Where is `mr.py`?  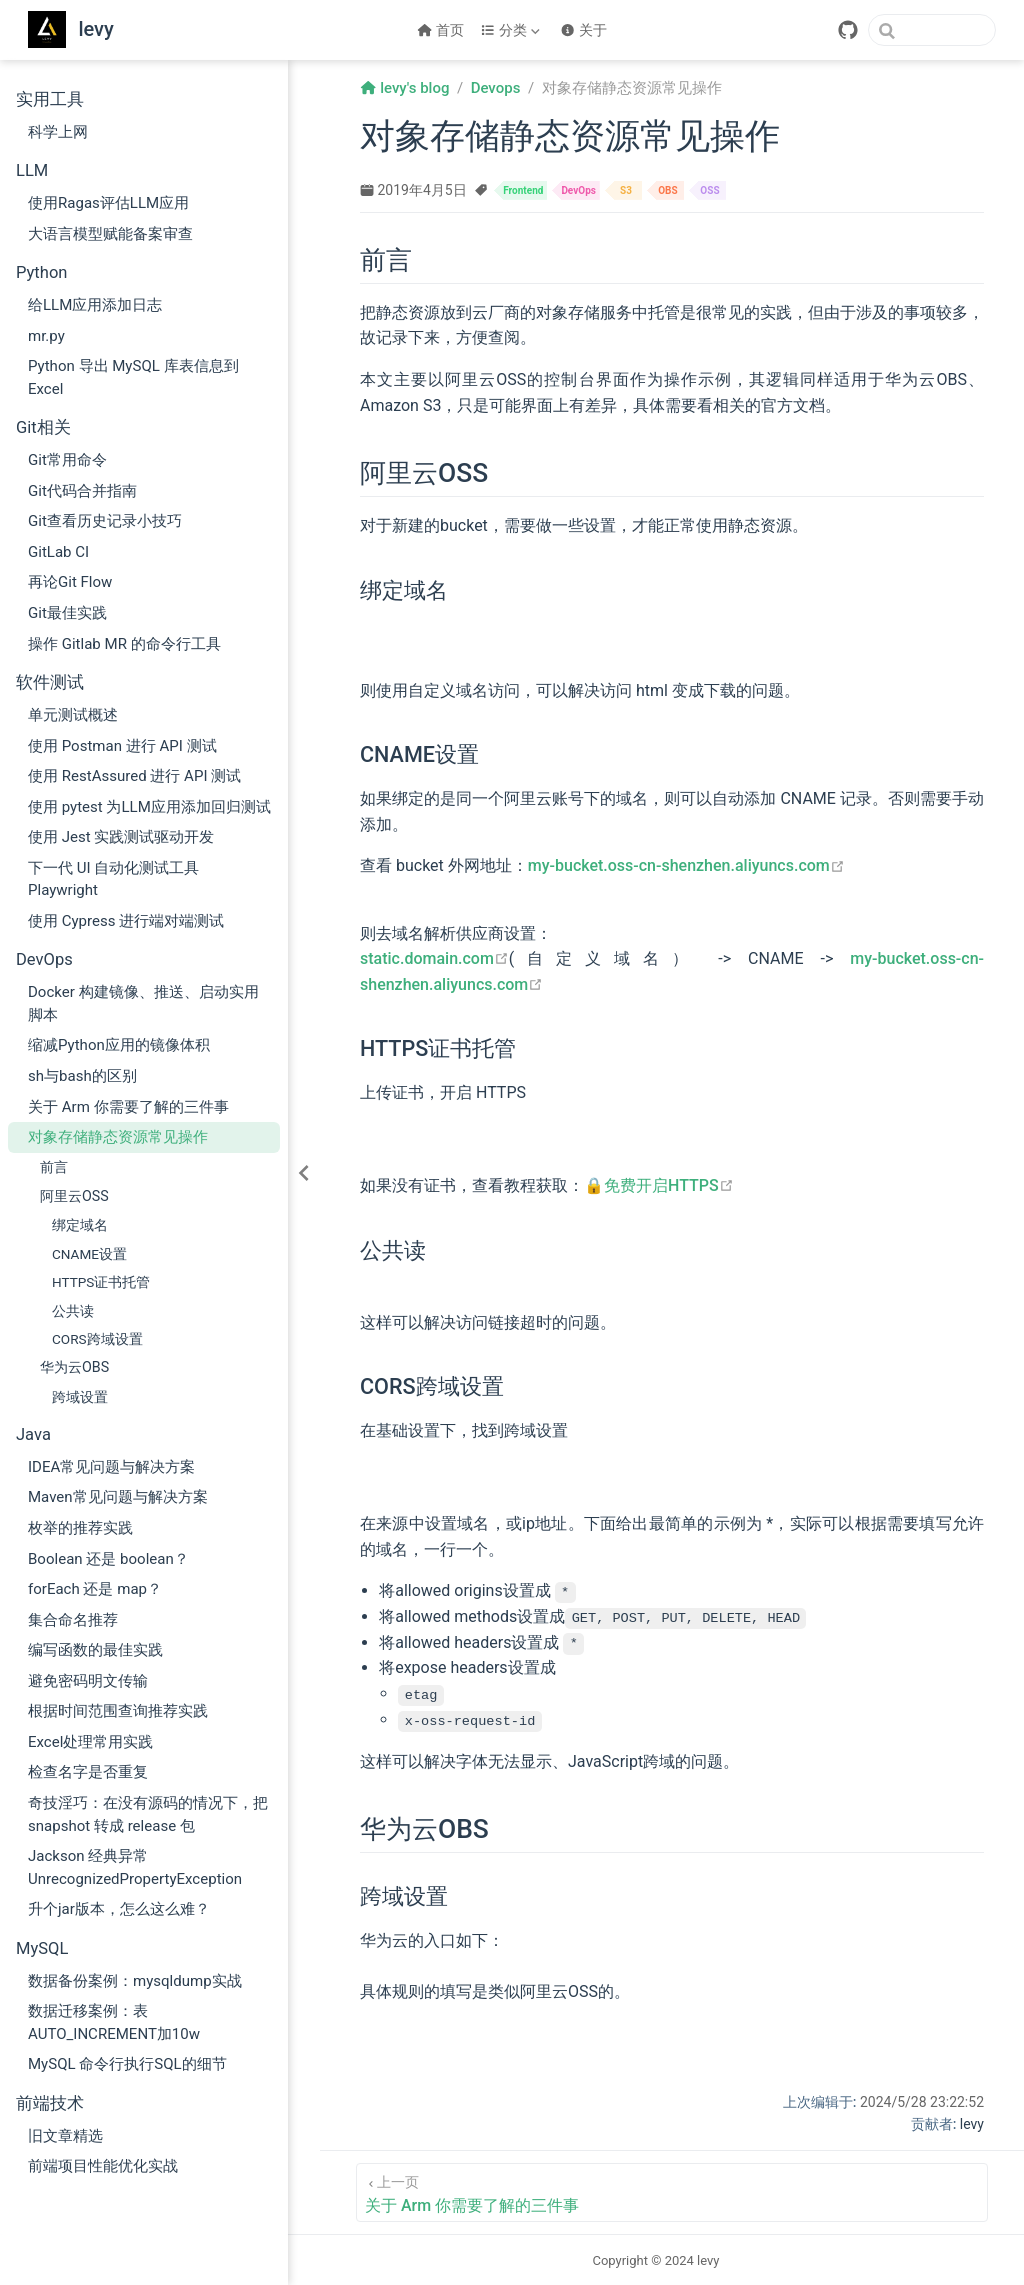 mr.py is located at coordinates (46, 336).